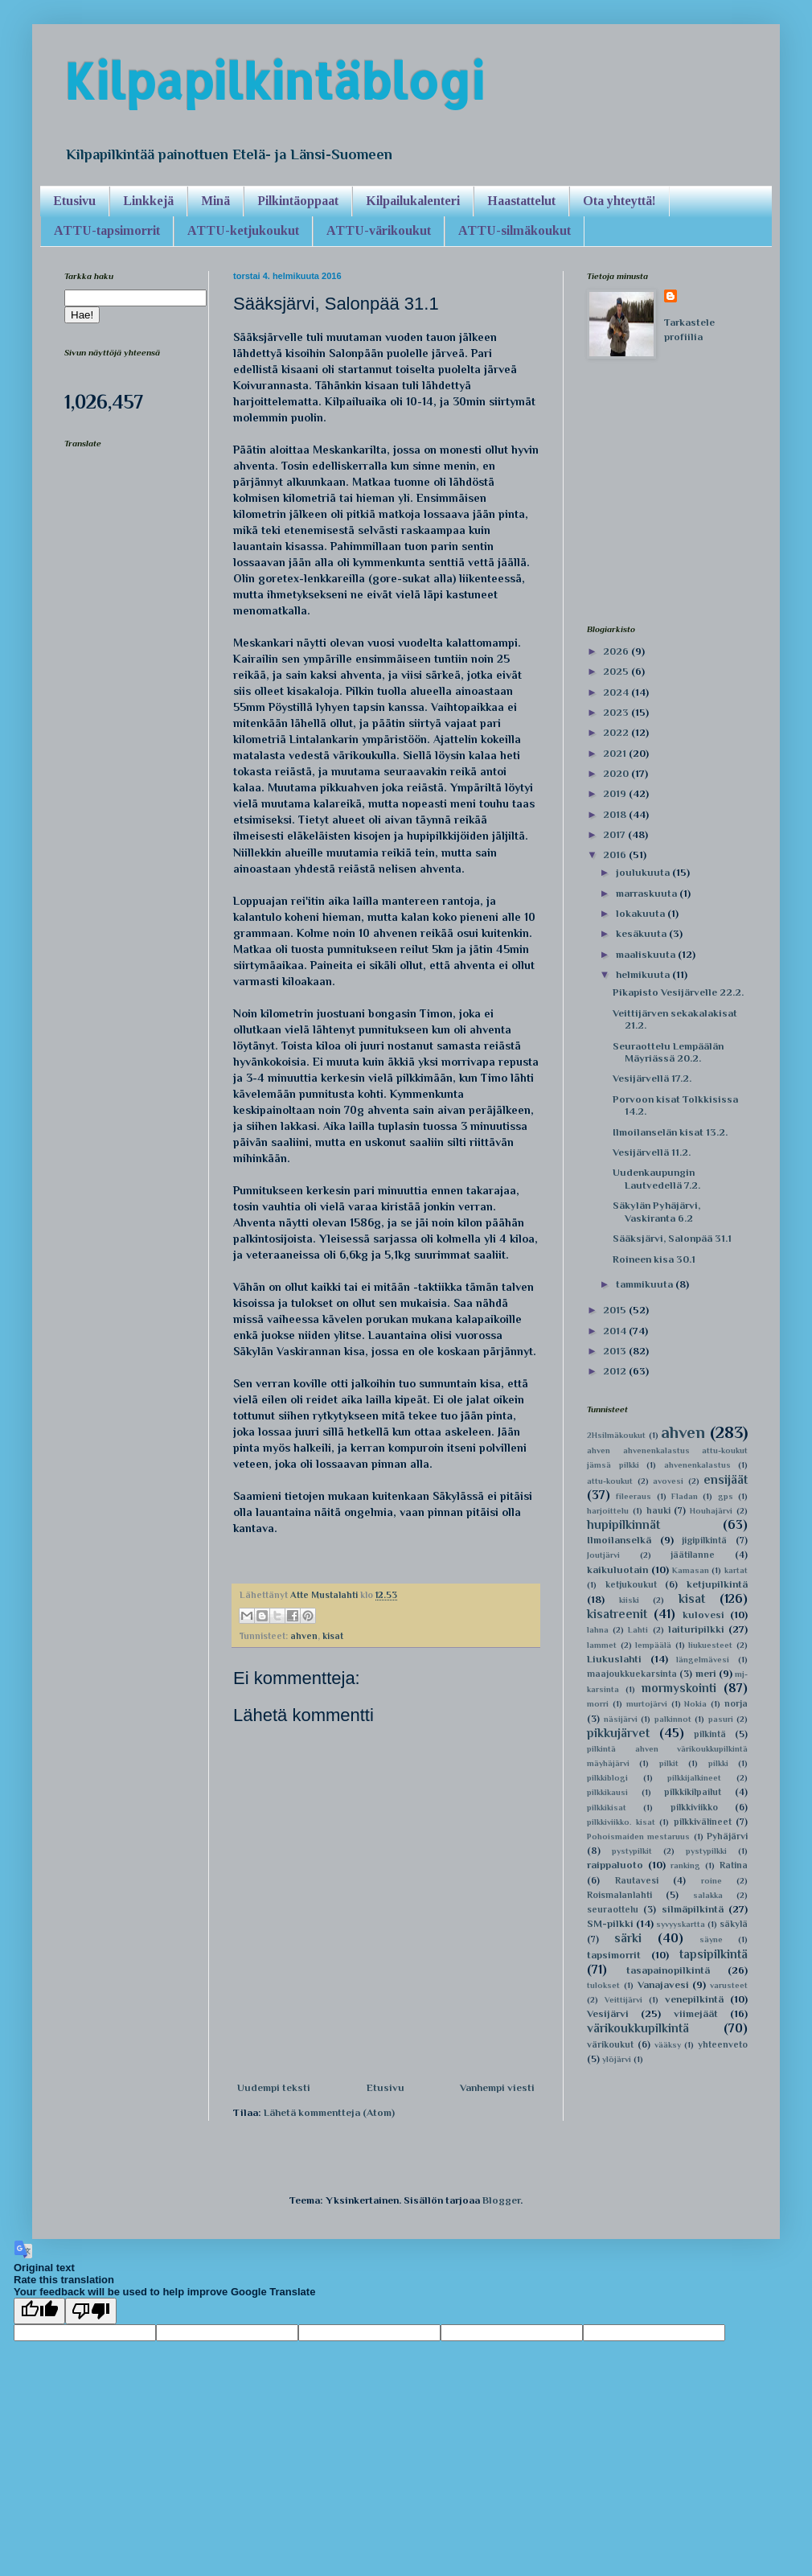 The image size is (812, 2576). Describe the element at coordinates (297, 200) in the screenshot. I see `Pilkintäoppaat` at that location.